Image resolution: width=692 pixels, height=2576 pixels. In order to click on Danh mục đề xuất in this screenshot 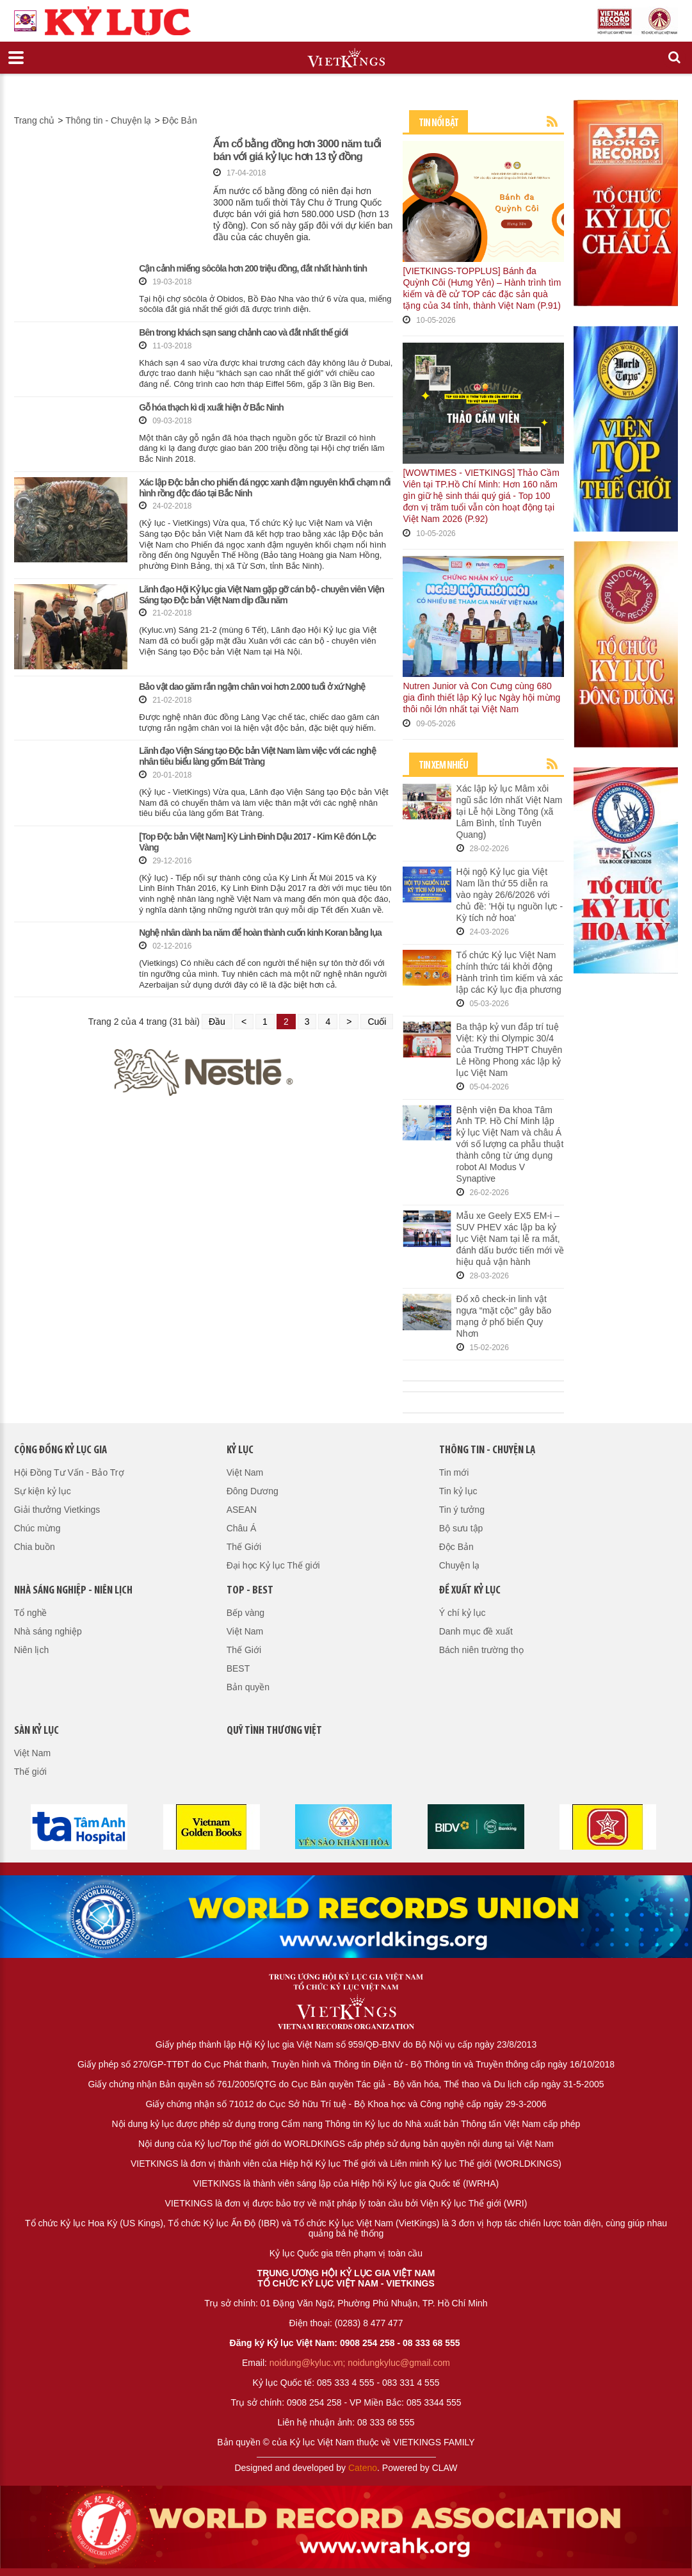, I will do `click(476, 1631)`.